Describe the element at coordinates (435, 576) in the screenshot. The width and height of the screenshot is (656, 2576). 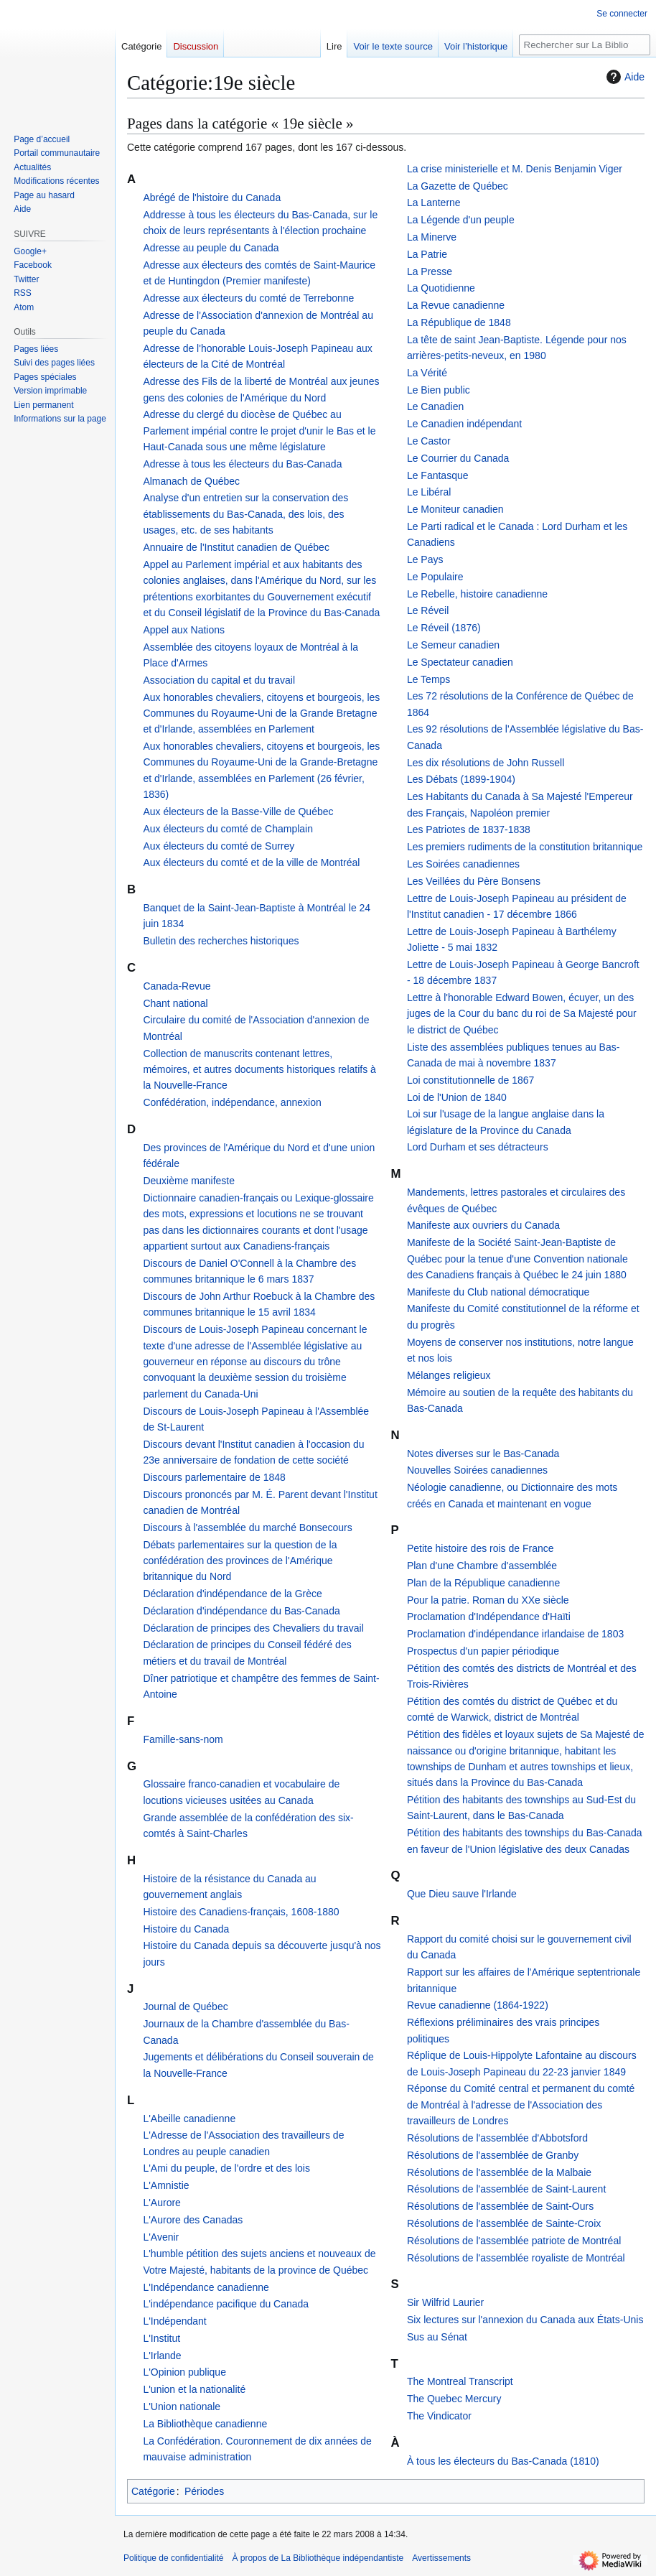
I see `Le Populaire` at that location.